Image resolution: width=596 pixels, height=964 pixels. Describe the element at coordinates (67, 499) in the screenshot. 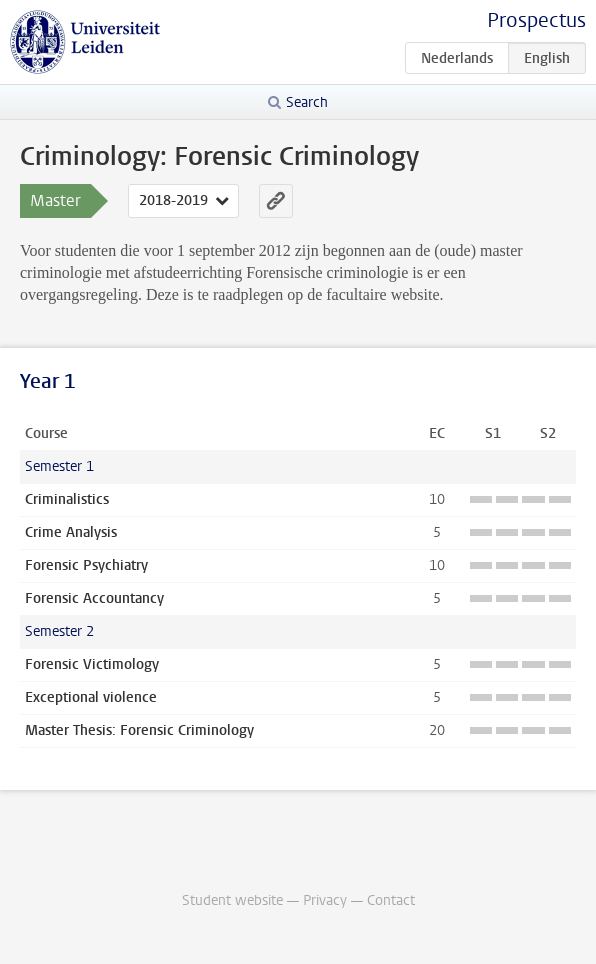

I see `Criminalistics` at that location.